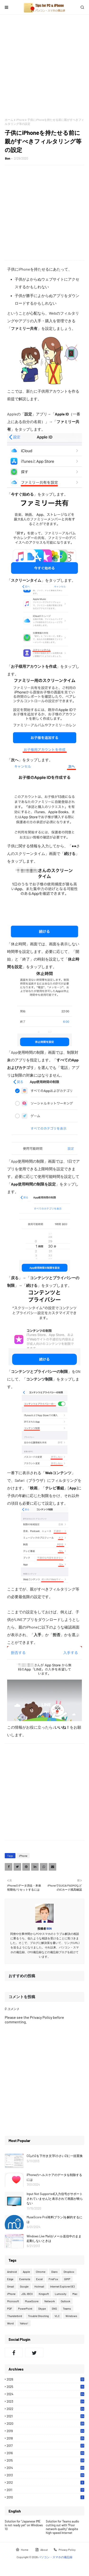 The image size is (89, 2576). I want to click on JDL IBEX, so click(27, 2293).